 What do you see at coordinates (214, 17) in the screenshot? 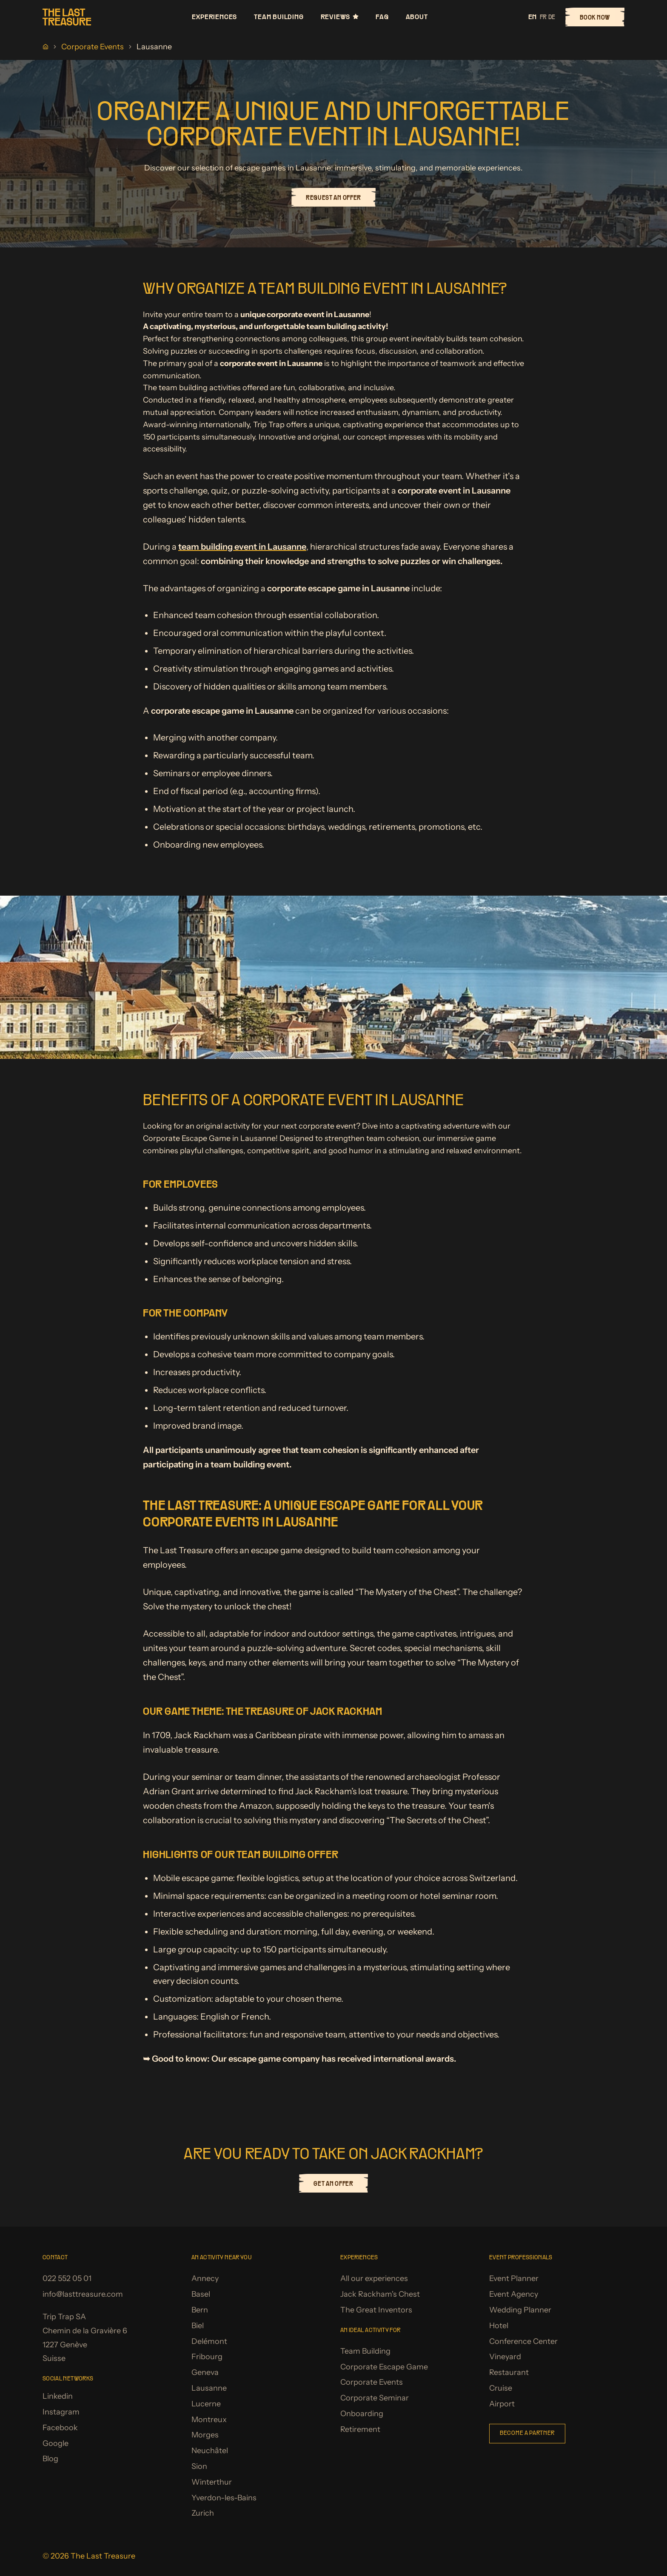
I see `Experiences` at bounding box center [214, 17].